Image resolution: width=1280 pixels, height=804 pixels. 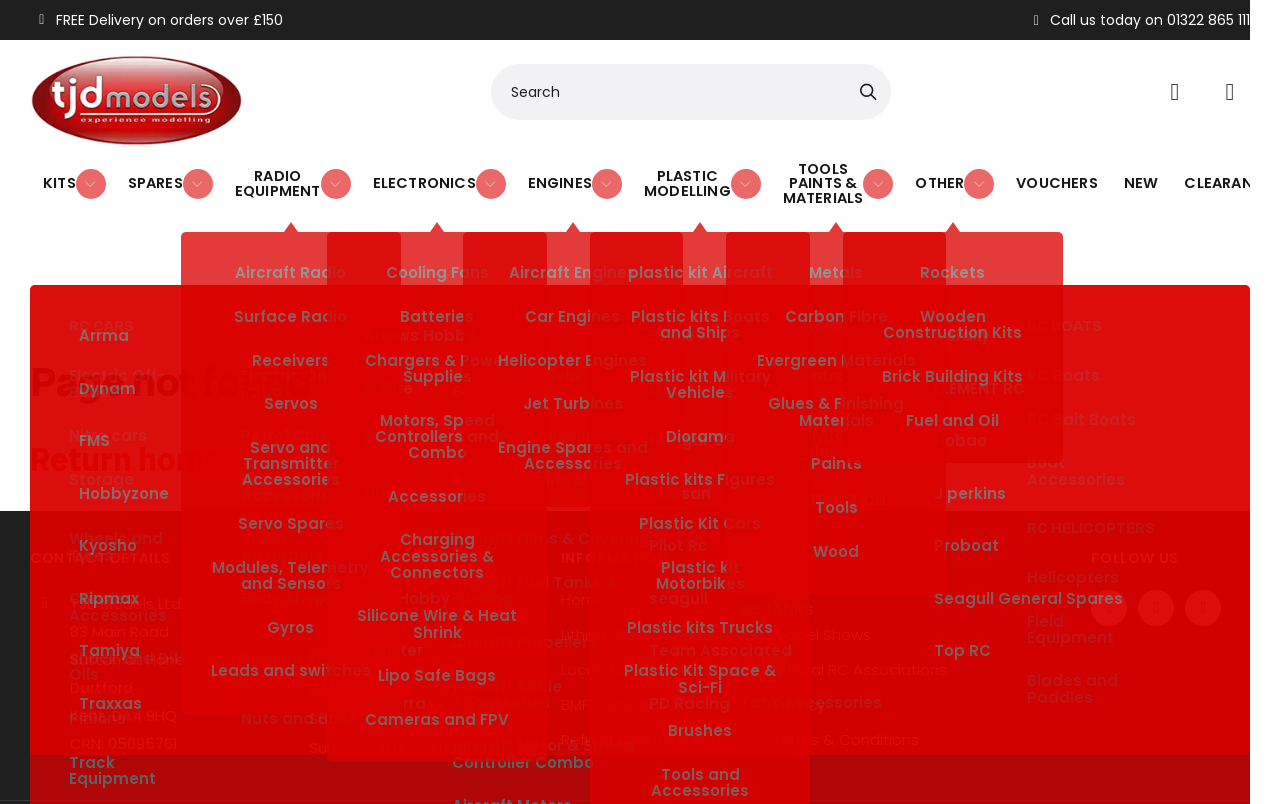 What do you see at coordinates (846, 670) in the screenshot?
I see `Terms & Conditions` at bounding box center [846, 670].